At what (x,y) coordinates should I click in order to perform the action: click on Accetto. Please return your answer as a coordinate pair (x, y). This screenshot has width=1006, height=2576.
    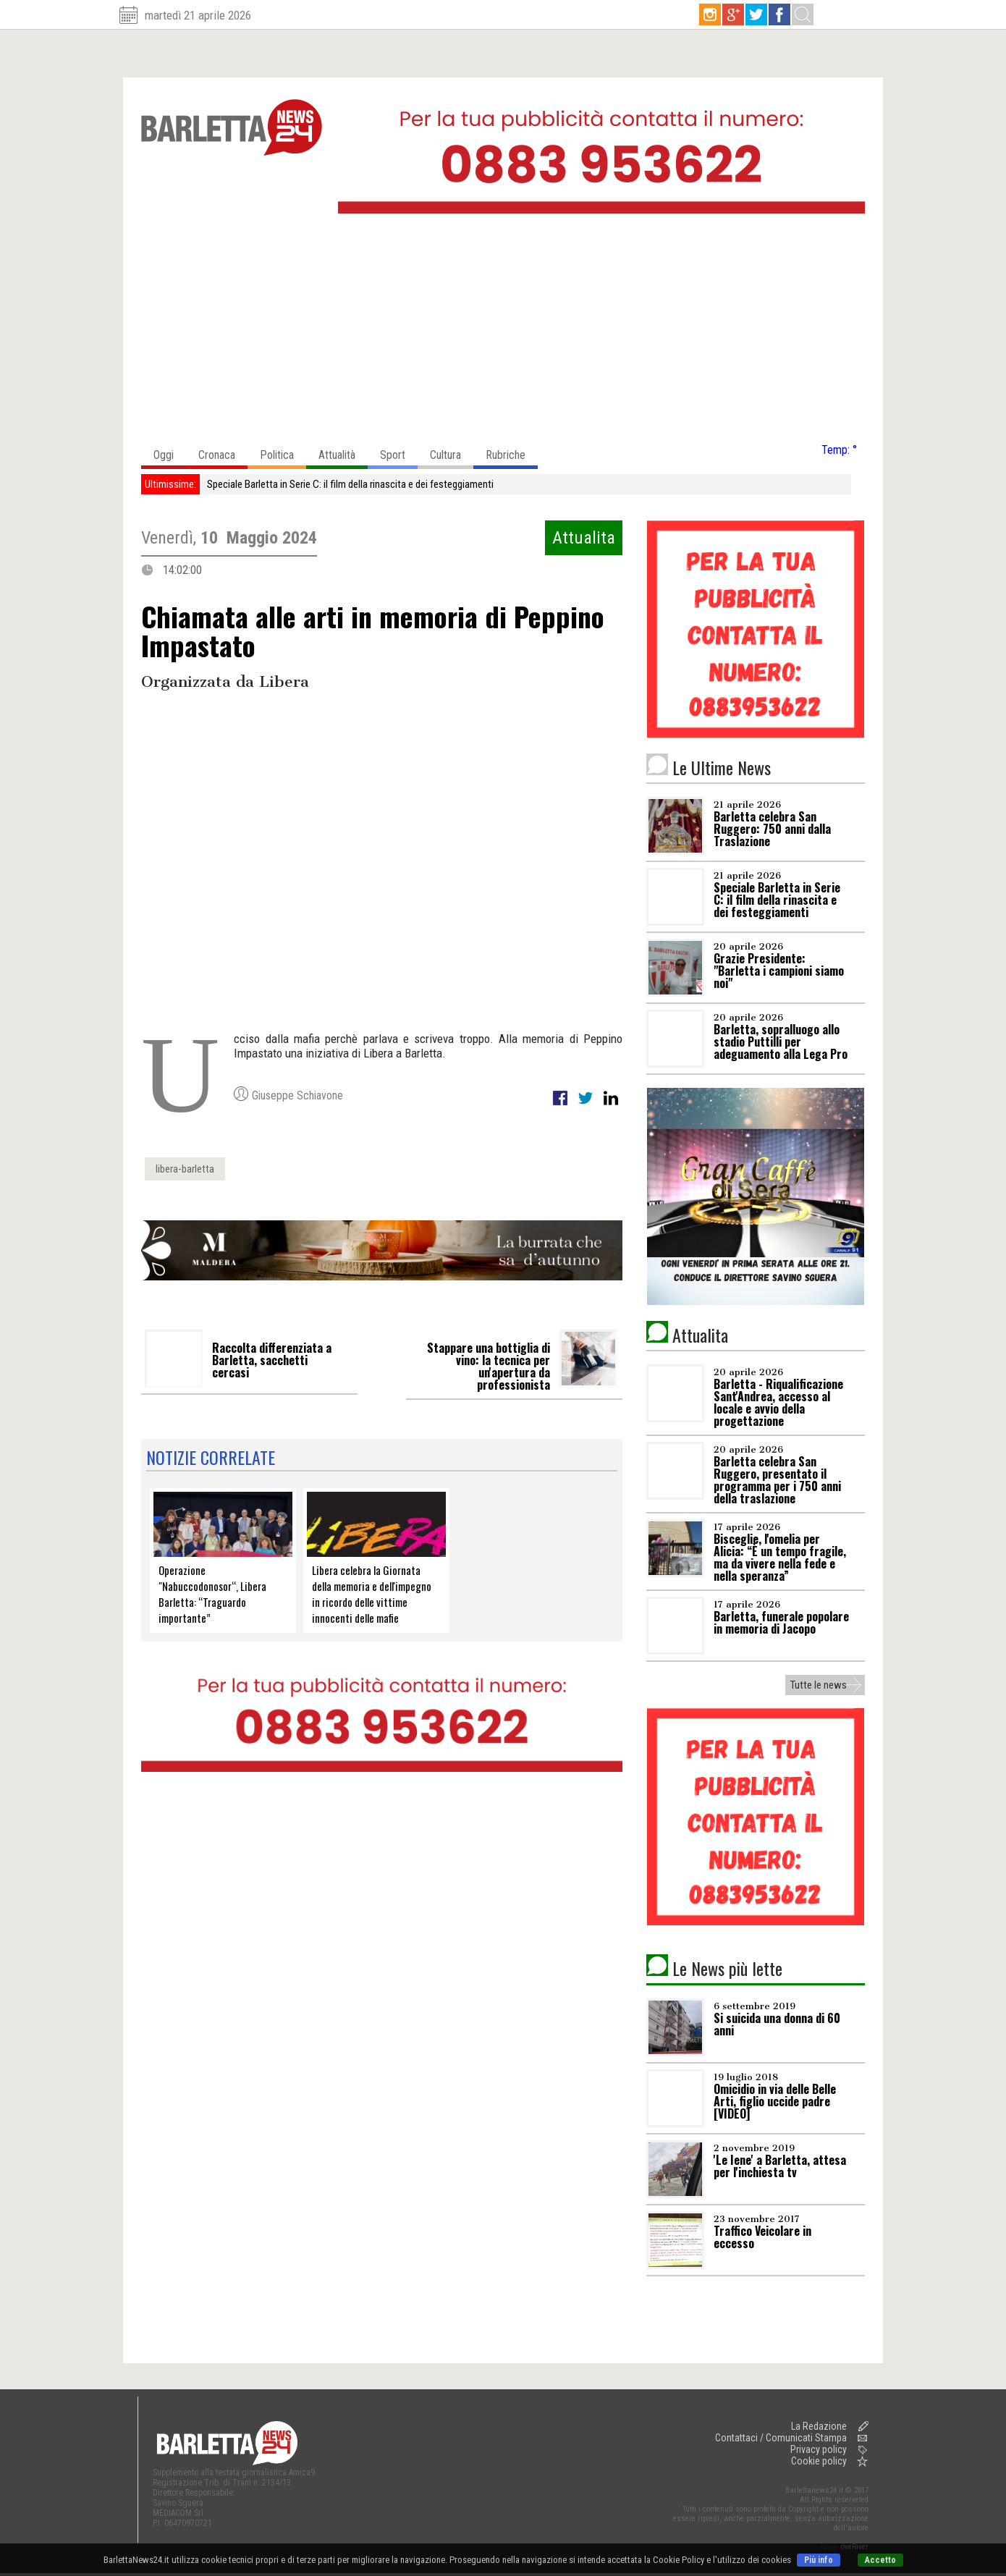
    Looking at the image, I should click on (880, 2560).